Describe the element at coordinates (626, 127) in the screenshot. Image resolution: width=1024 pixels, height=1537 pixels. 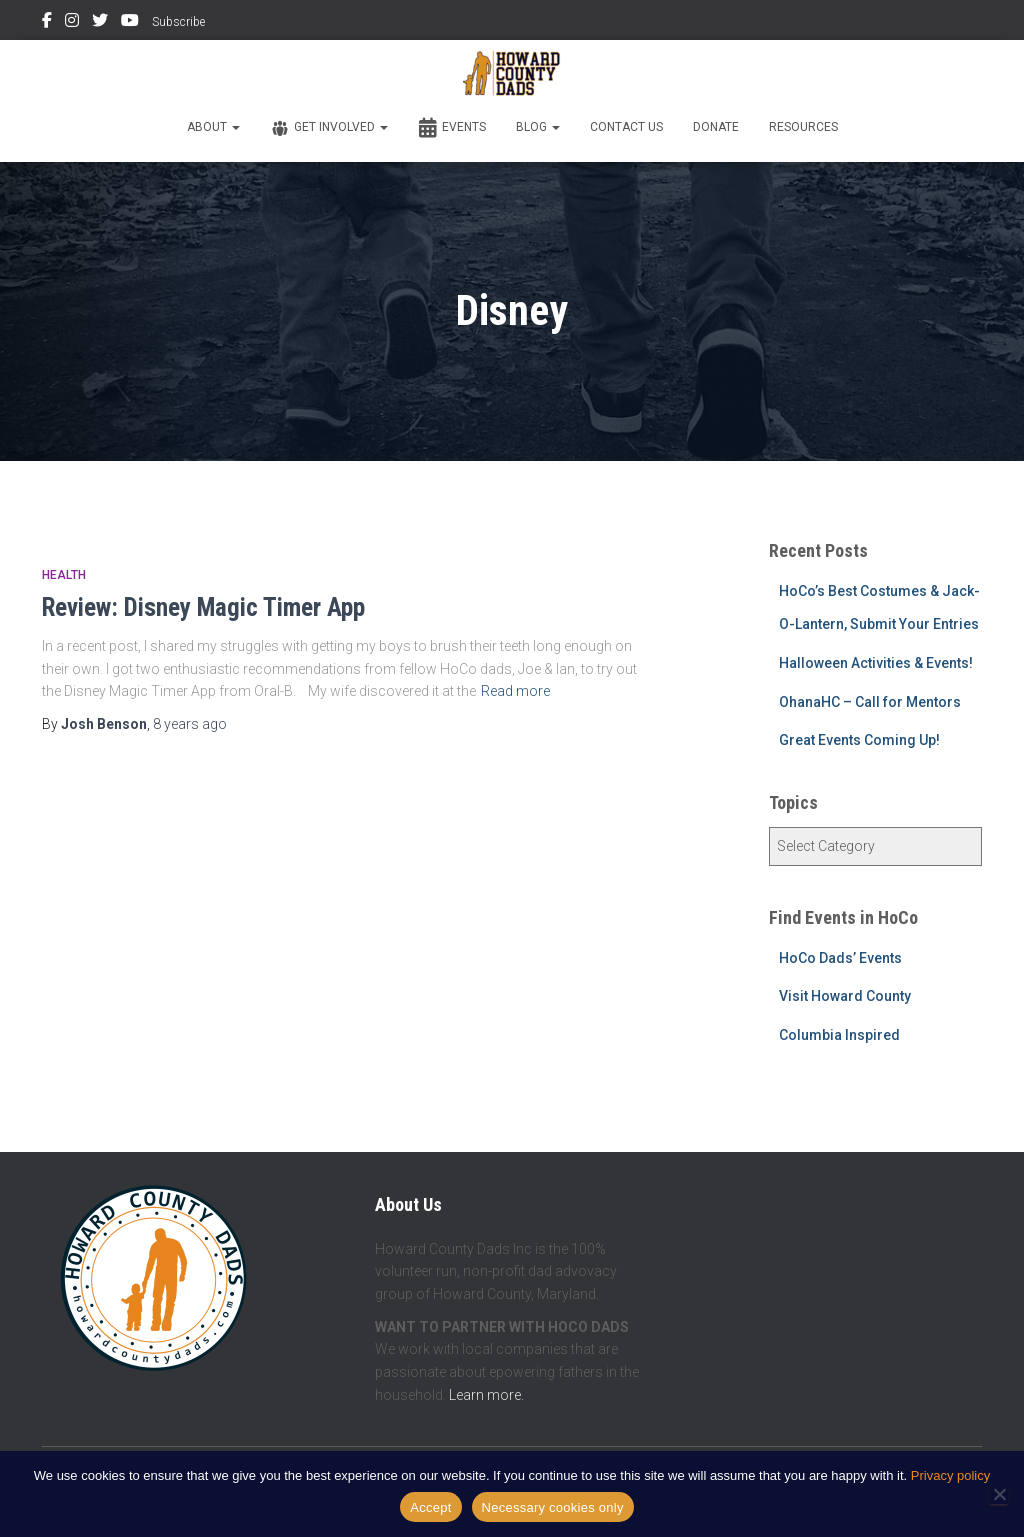
I see `Contact Us` at that location.